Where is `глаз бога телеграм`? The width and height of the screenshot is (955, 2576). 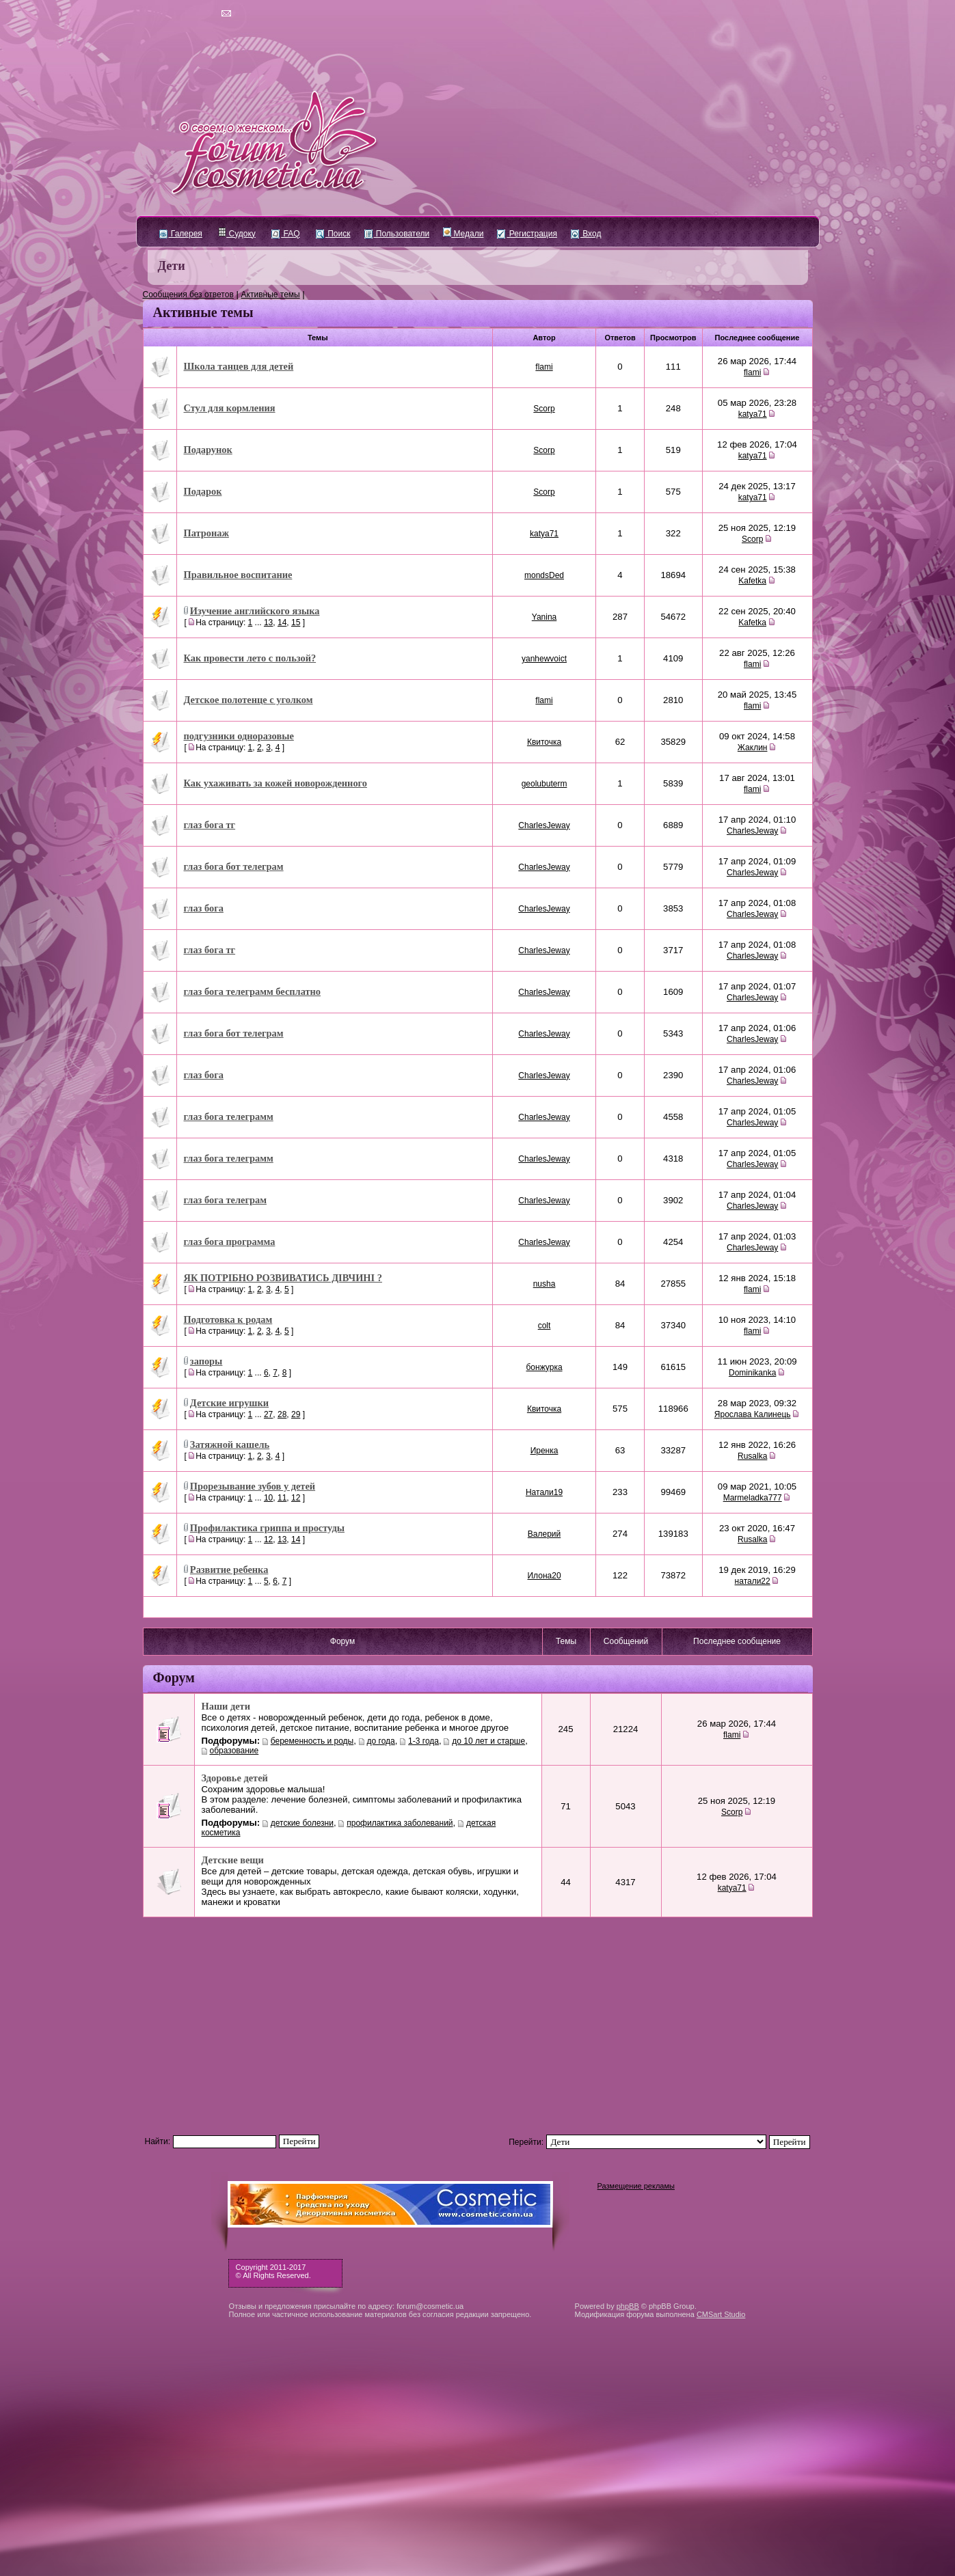 глаз бога телеграм is located at coordinates (225, 1199).